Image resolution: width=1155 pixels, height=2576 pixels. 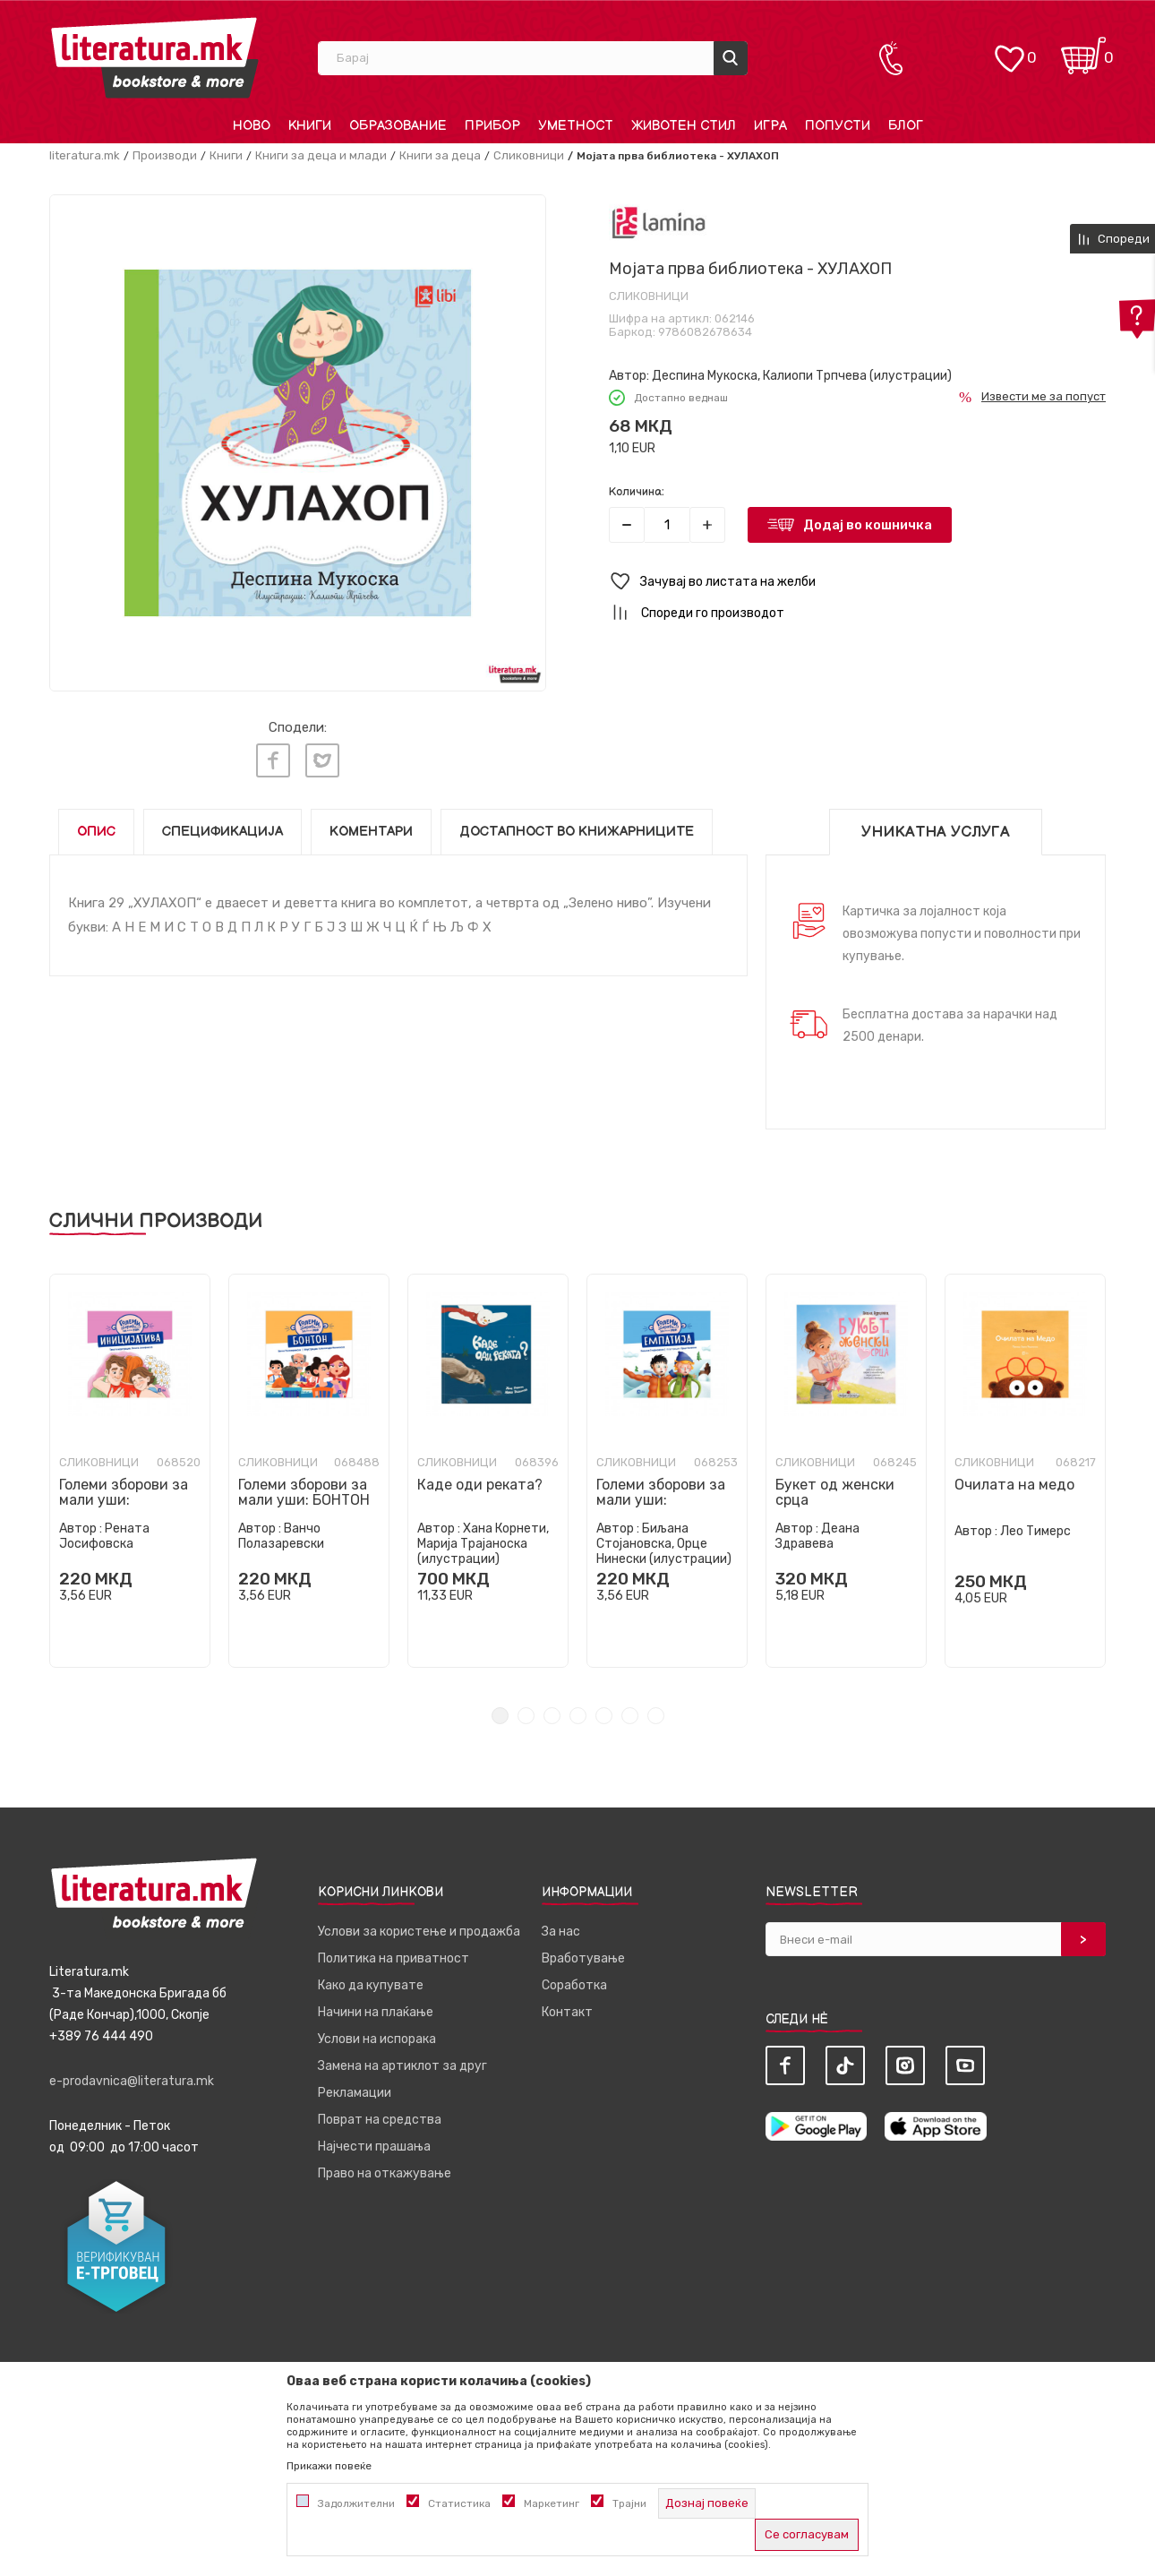 I want to click on Маркетинг, so click(x=551, y=2503).